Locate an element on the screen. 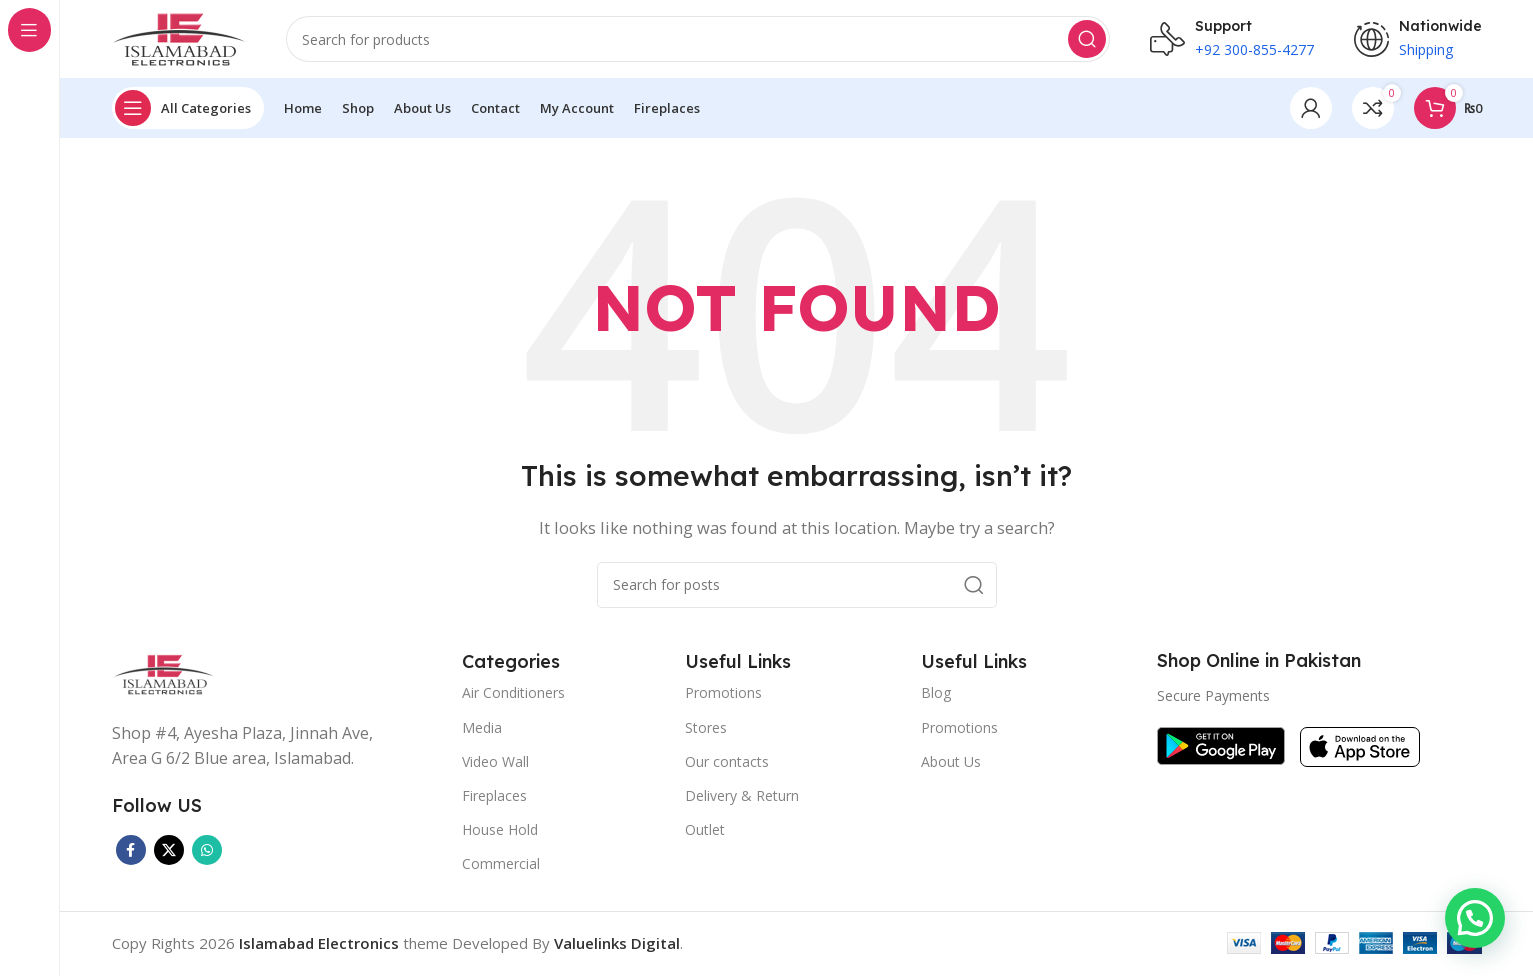 This screenshot has width=1533, height=976. Outlet is located at coordinates (705, 831).